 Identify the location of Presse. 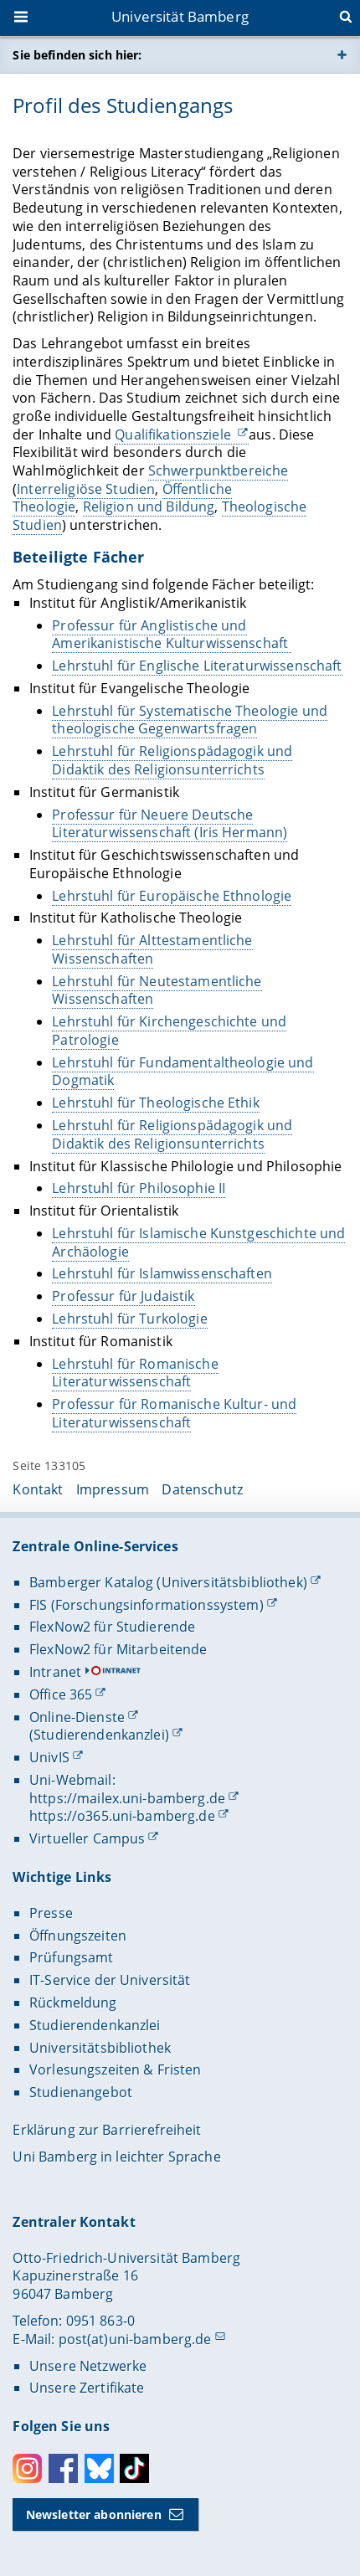
(51, 1913).